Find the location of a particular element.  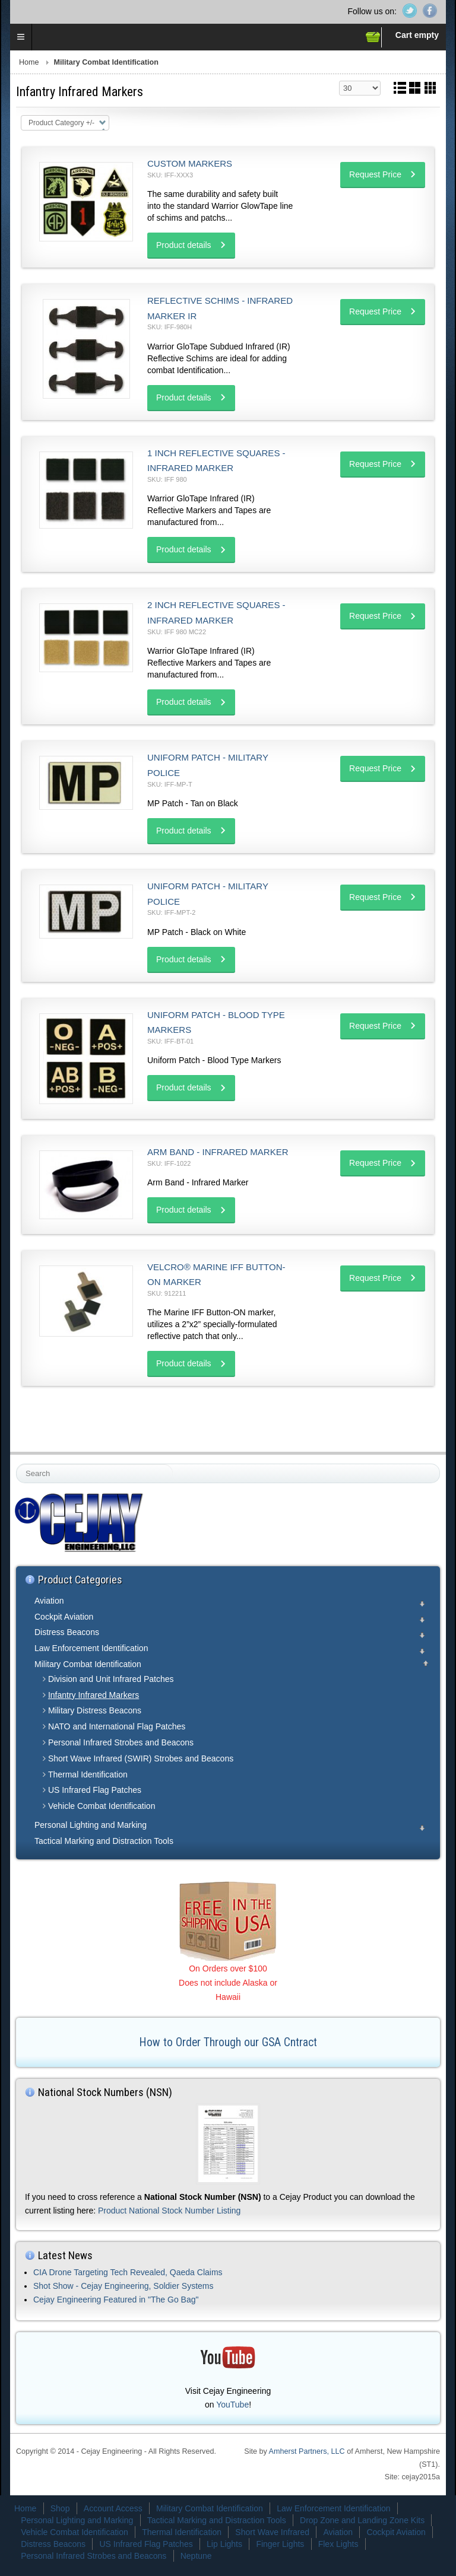

Tactical Marking and Distraction Tools is located at coordinates (103, 1841).